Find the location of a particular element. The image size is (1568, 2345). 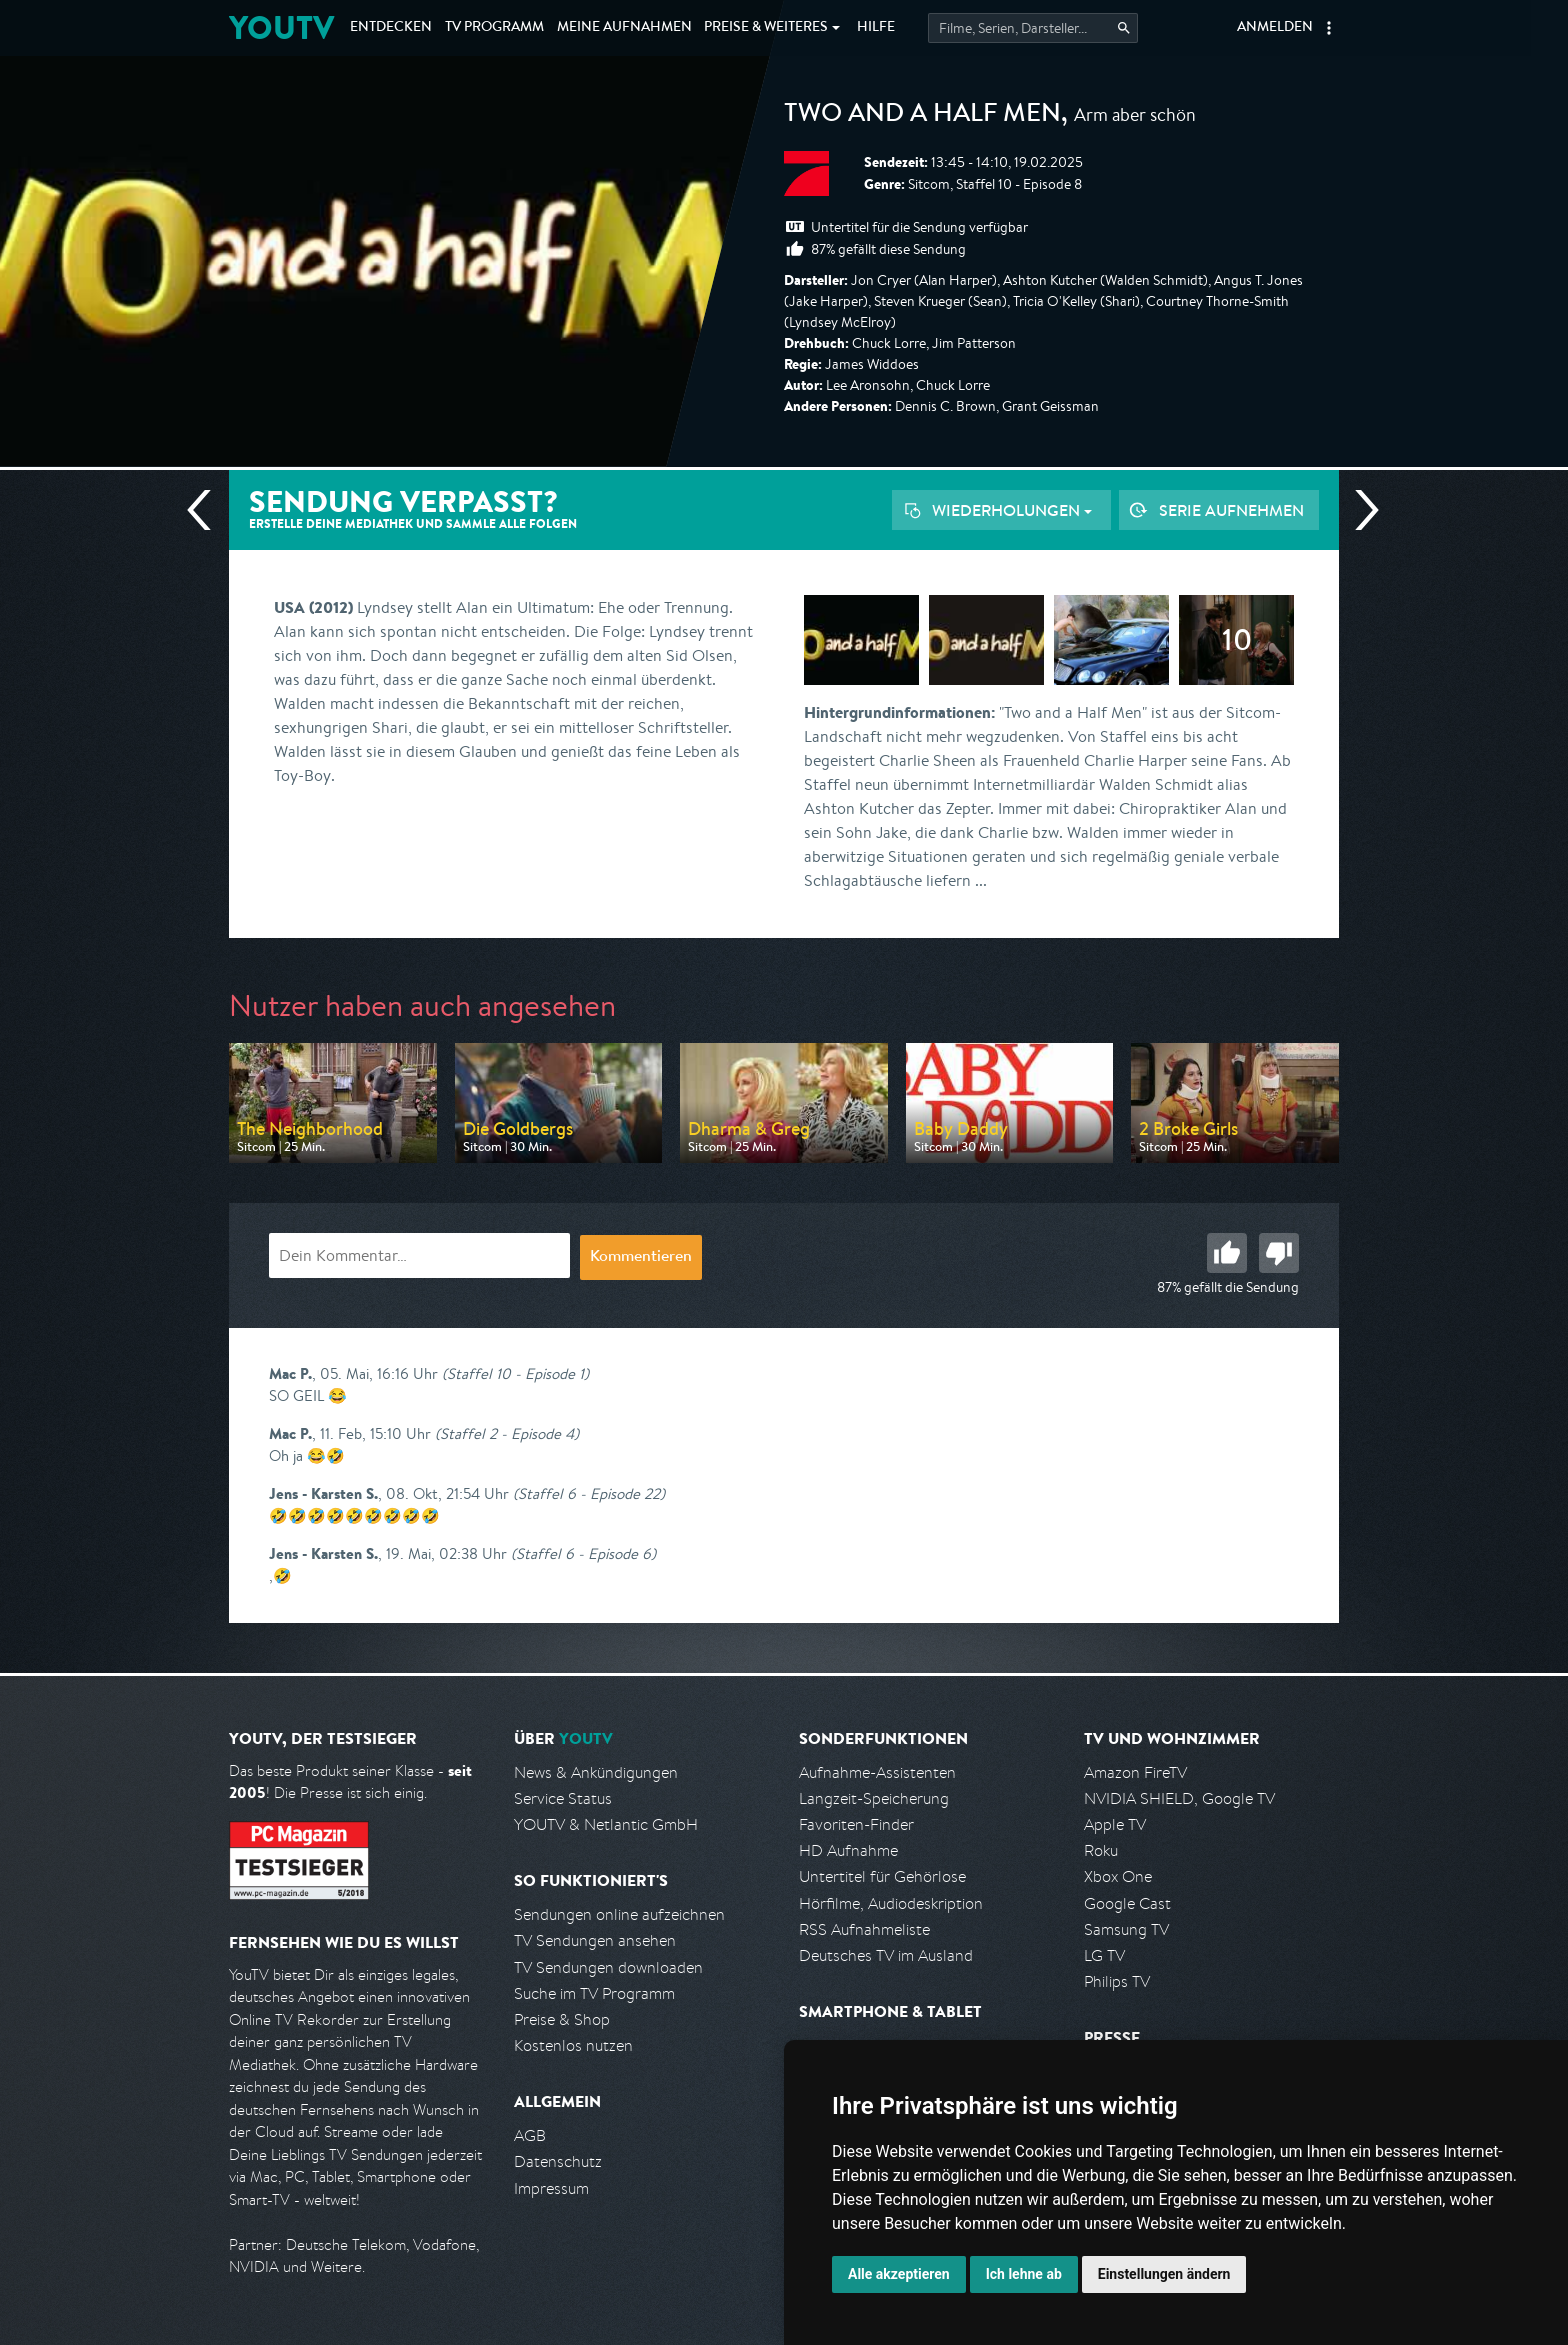

(Staffel 10 - Episode 1) is located at coordinates (515, 1373).